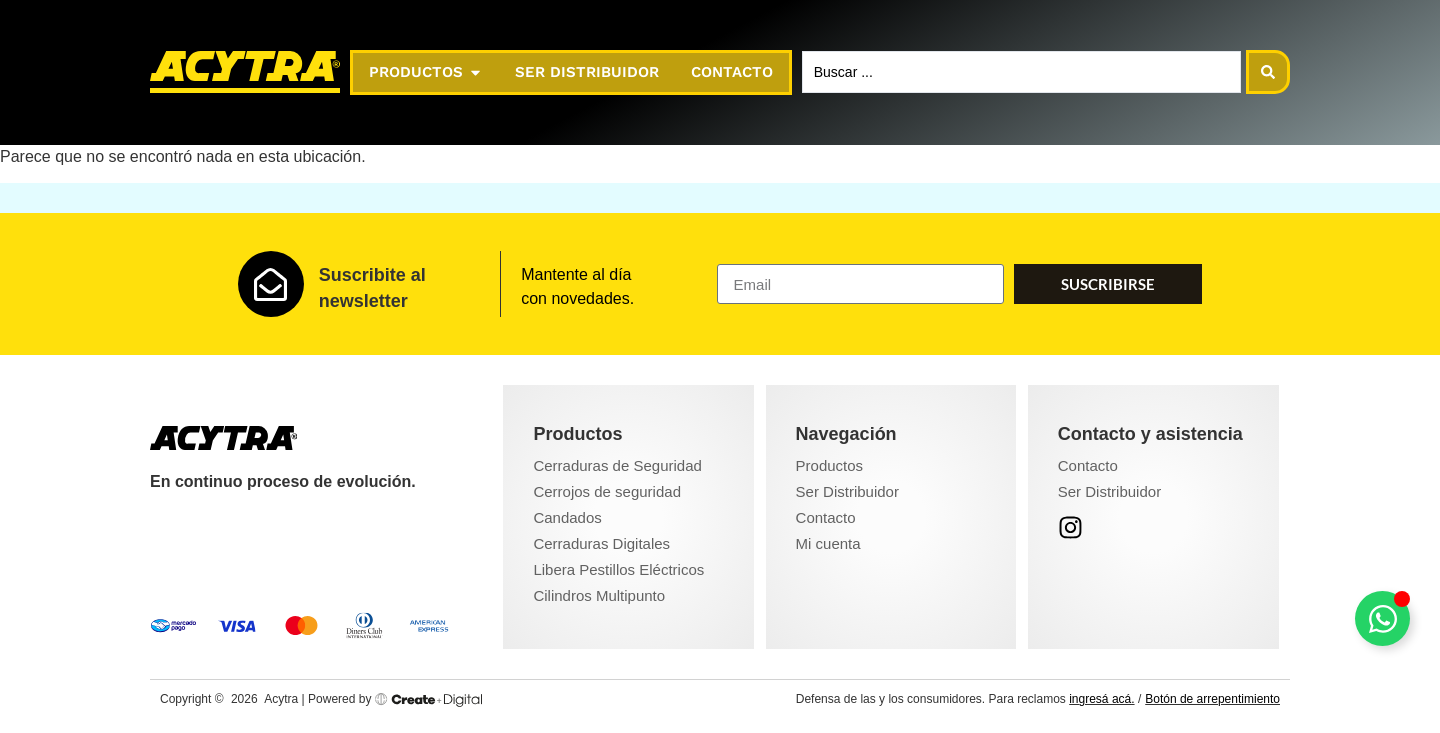 The image size is (1440, 733). I want to click on Botón de arrepentimiento, so click(1212, 699).